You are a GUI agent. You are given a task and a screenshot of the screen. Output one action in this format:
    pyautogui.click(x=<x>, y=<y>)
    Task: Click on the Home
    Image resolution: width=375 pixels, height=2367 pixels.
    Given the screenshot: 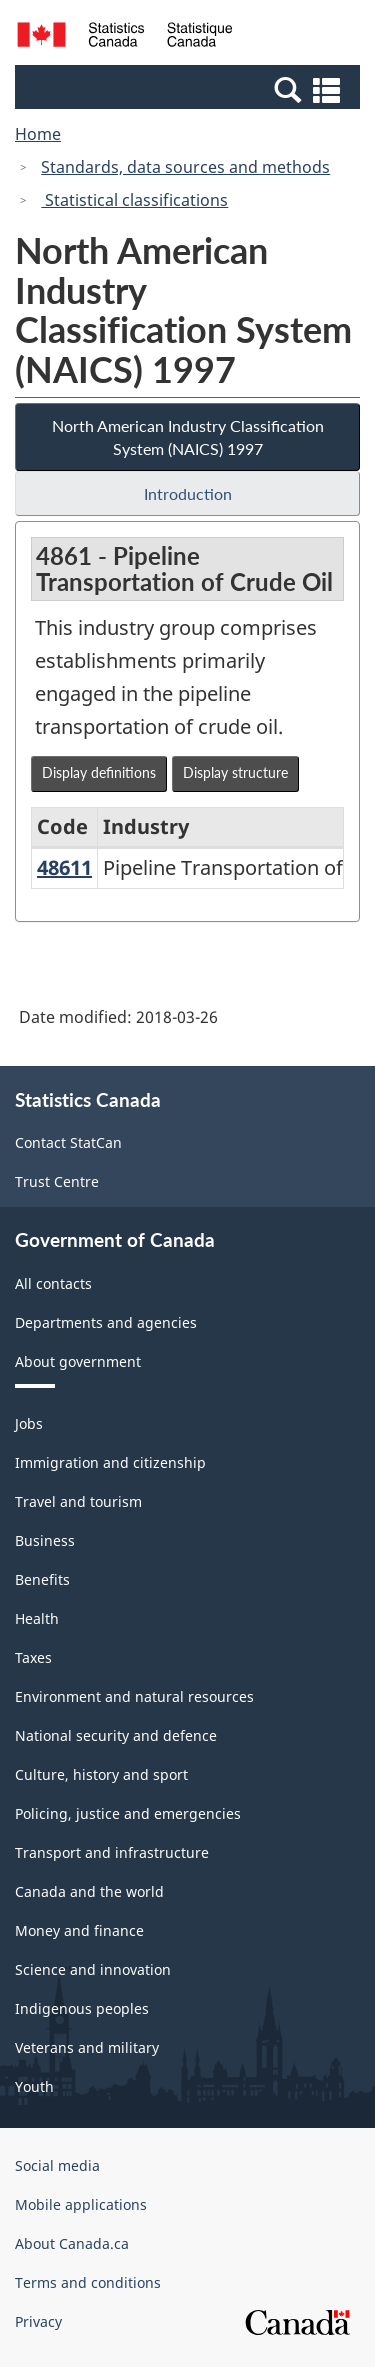 What is the action you would take?
    pyautogui.click(x=38, y=134)
    